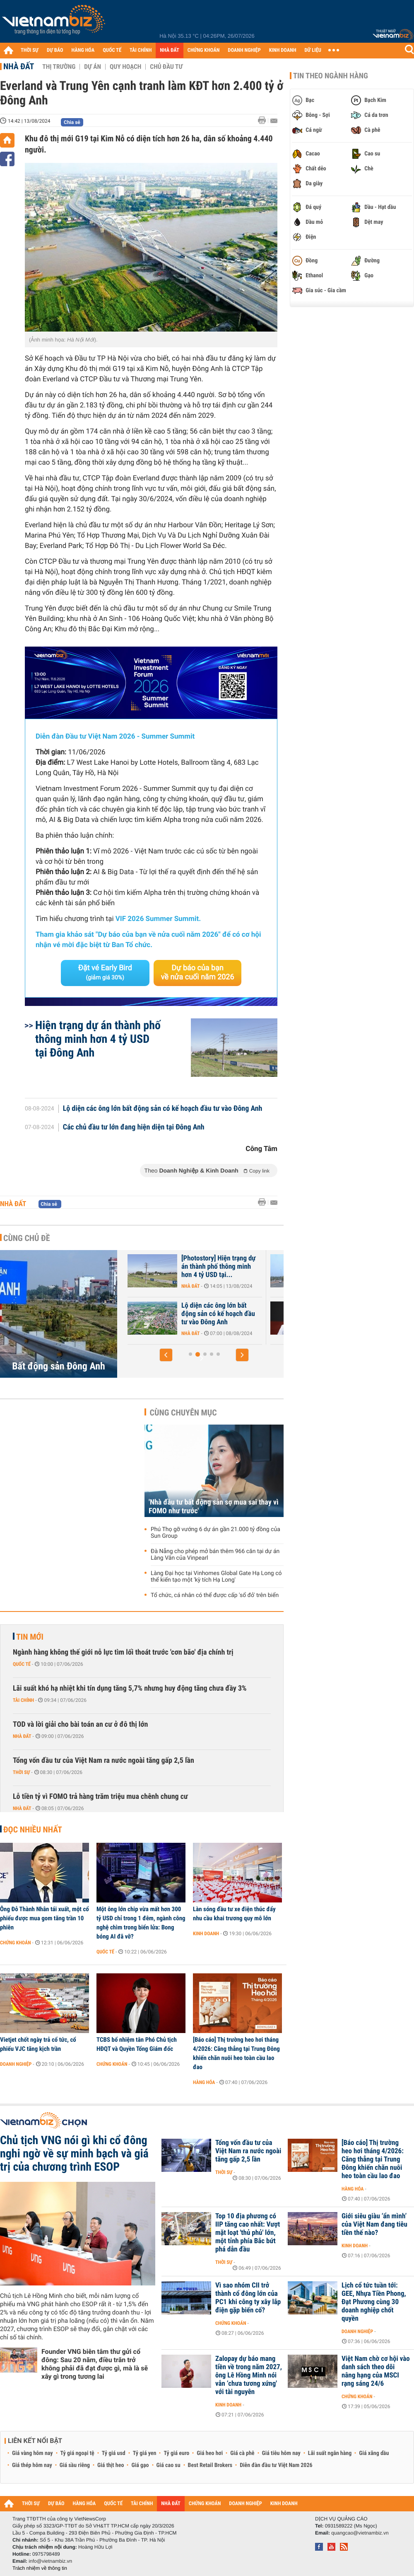 The width and height of the screenshot is (414, 2576). I want to click on Các chủ đầu tư lớn đang hiện diện tại Đông Anh, so click(134, 1127).